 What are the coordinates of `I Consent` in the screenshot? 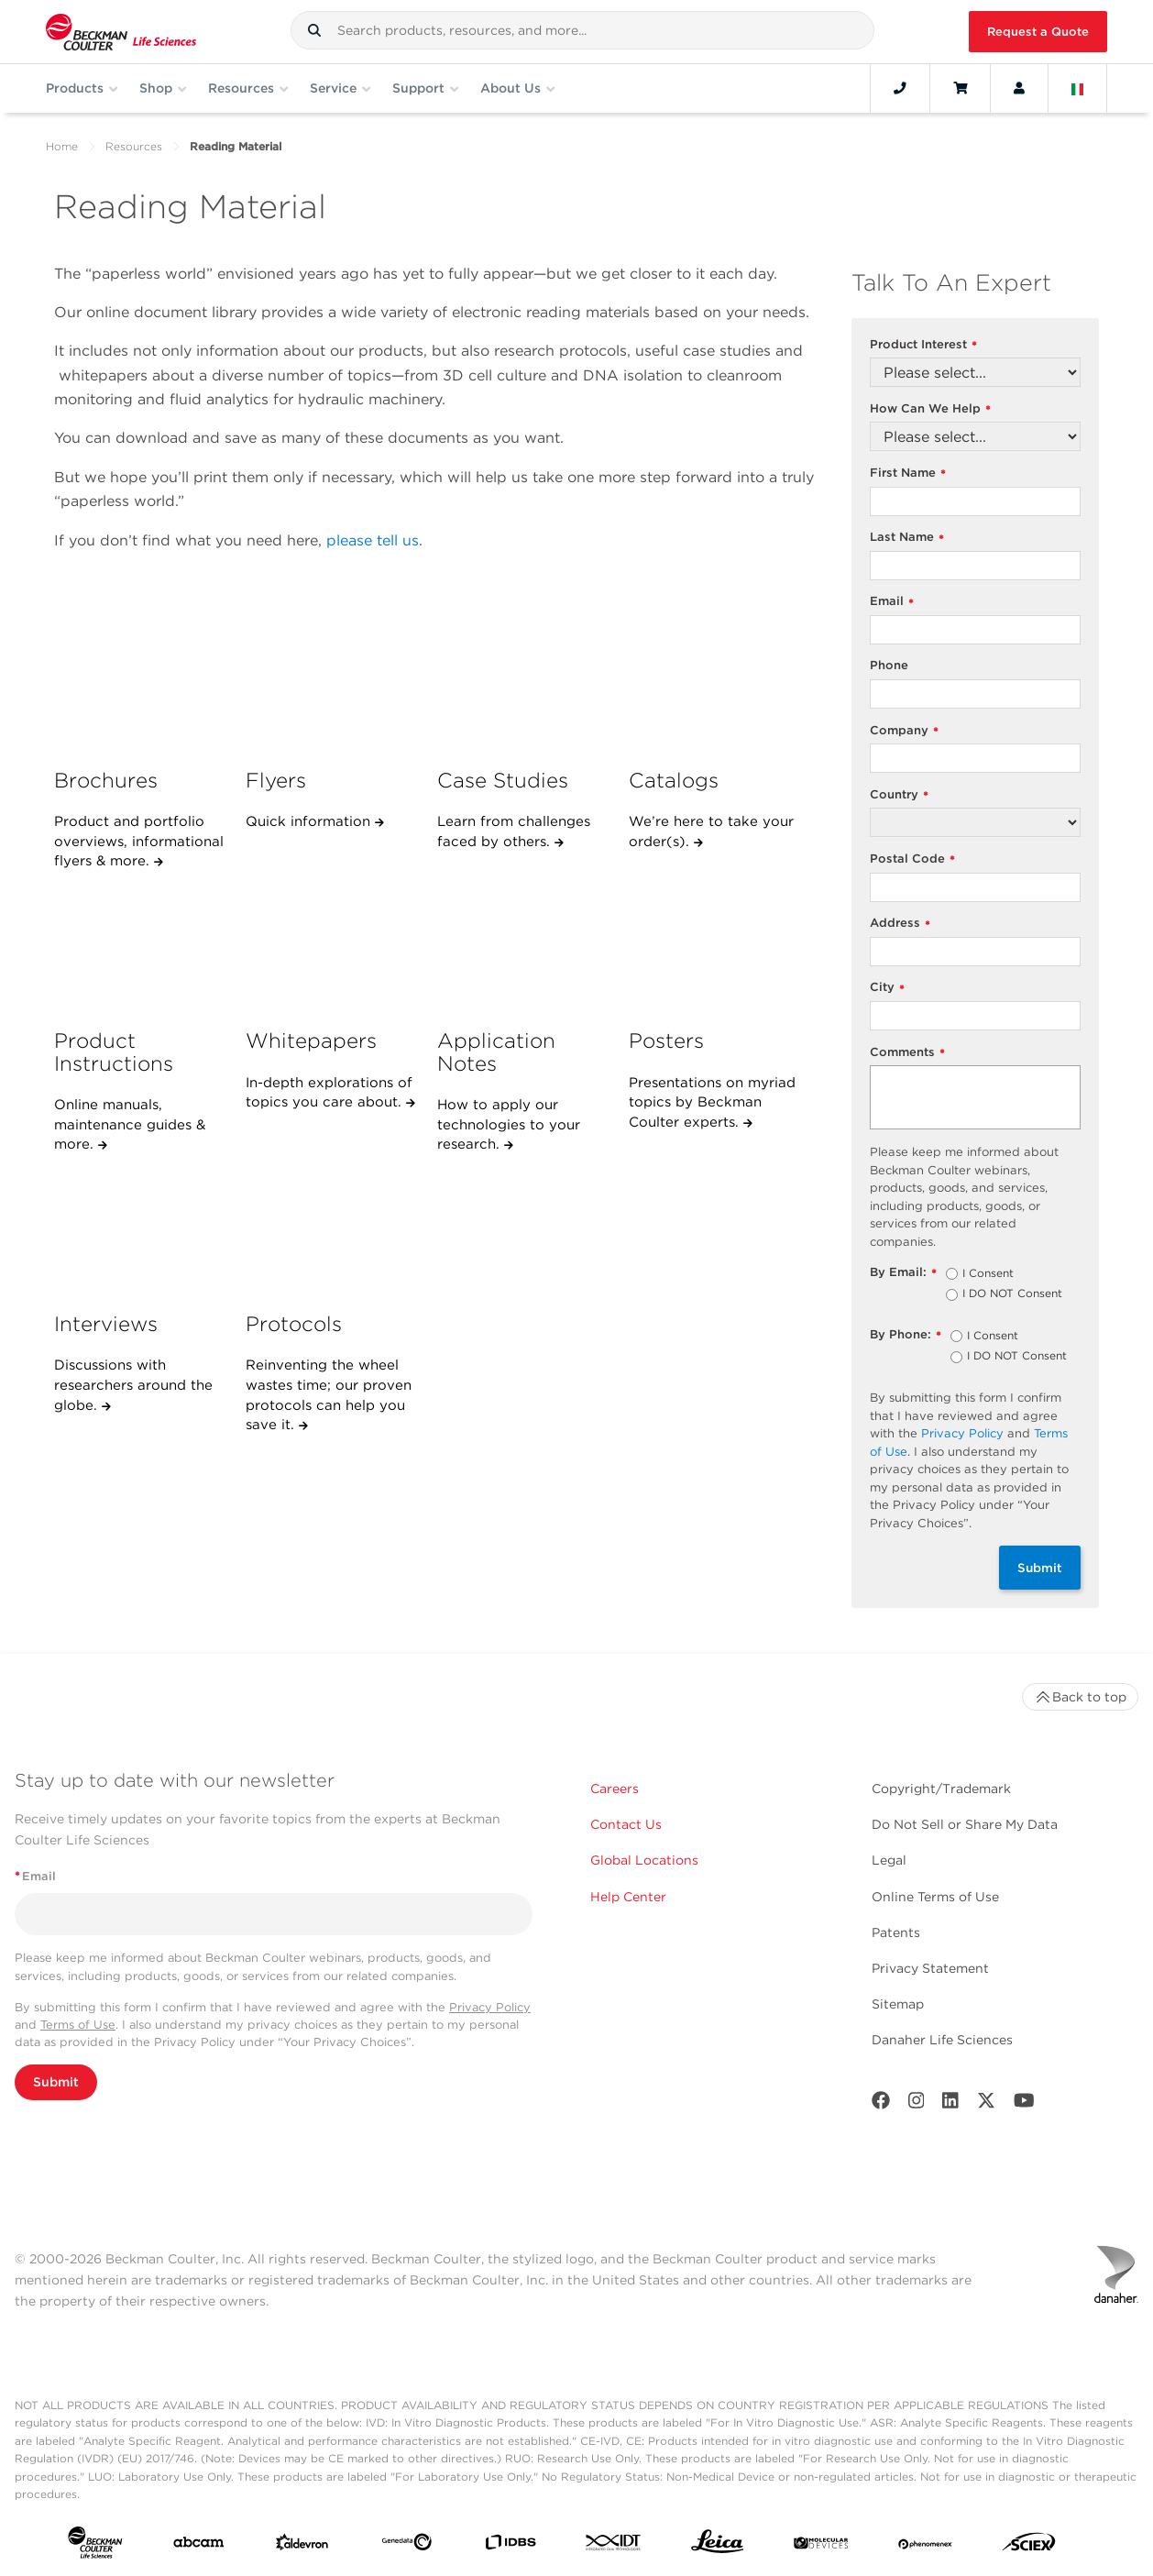 It's located at (988, 1274).